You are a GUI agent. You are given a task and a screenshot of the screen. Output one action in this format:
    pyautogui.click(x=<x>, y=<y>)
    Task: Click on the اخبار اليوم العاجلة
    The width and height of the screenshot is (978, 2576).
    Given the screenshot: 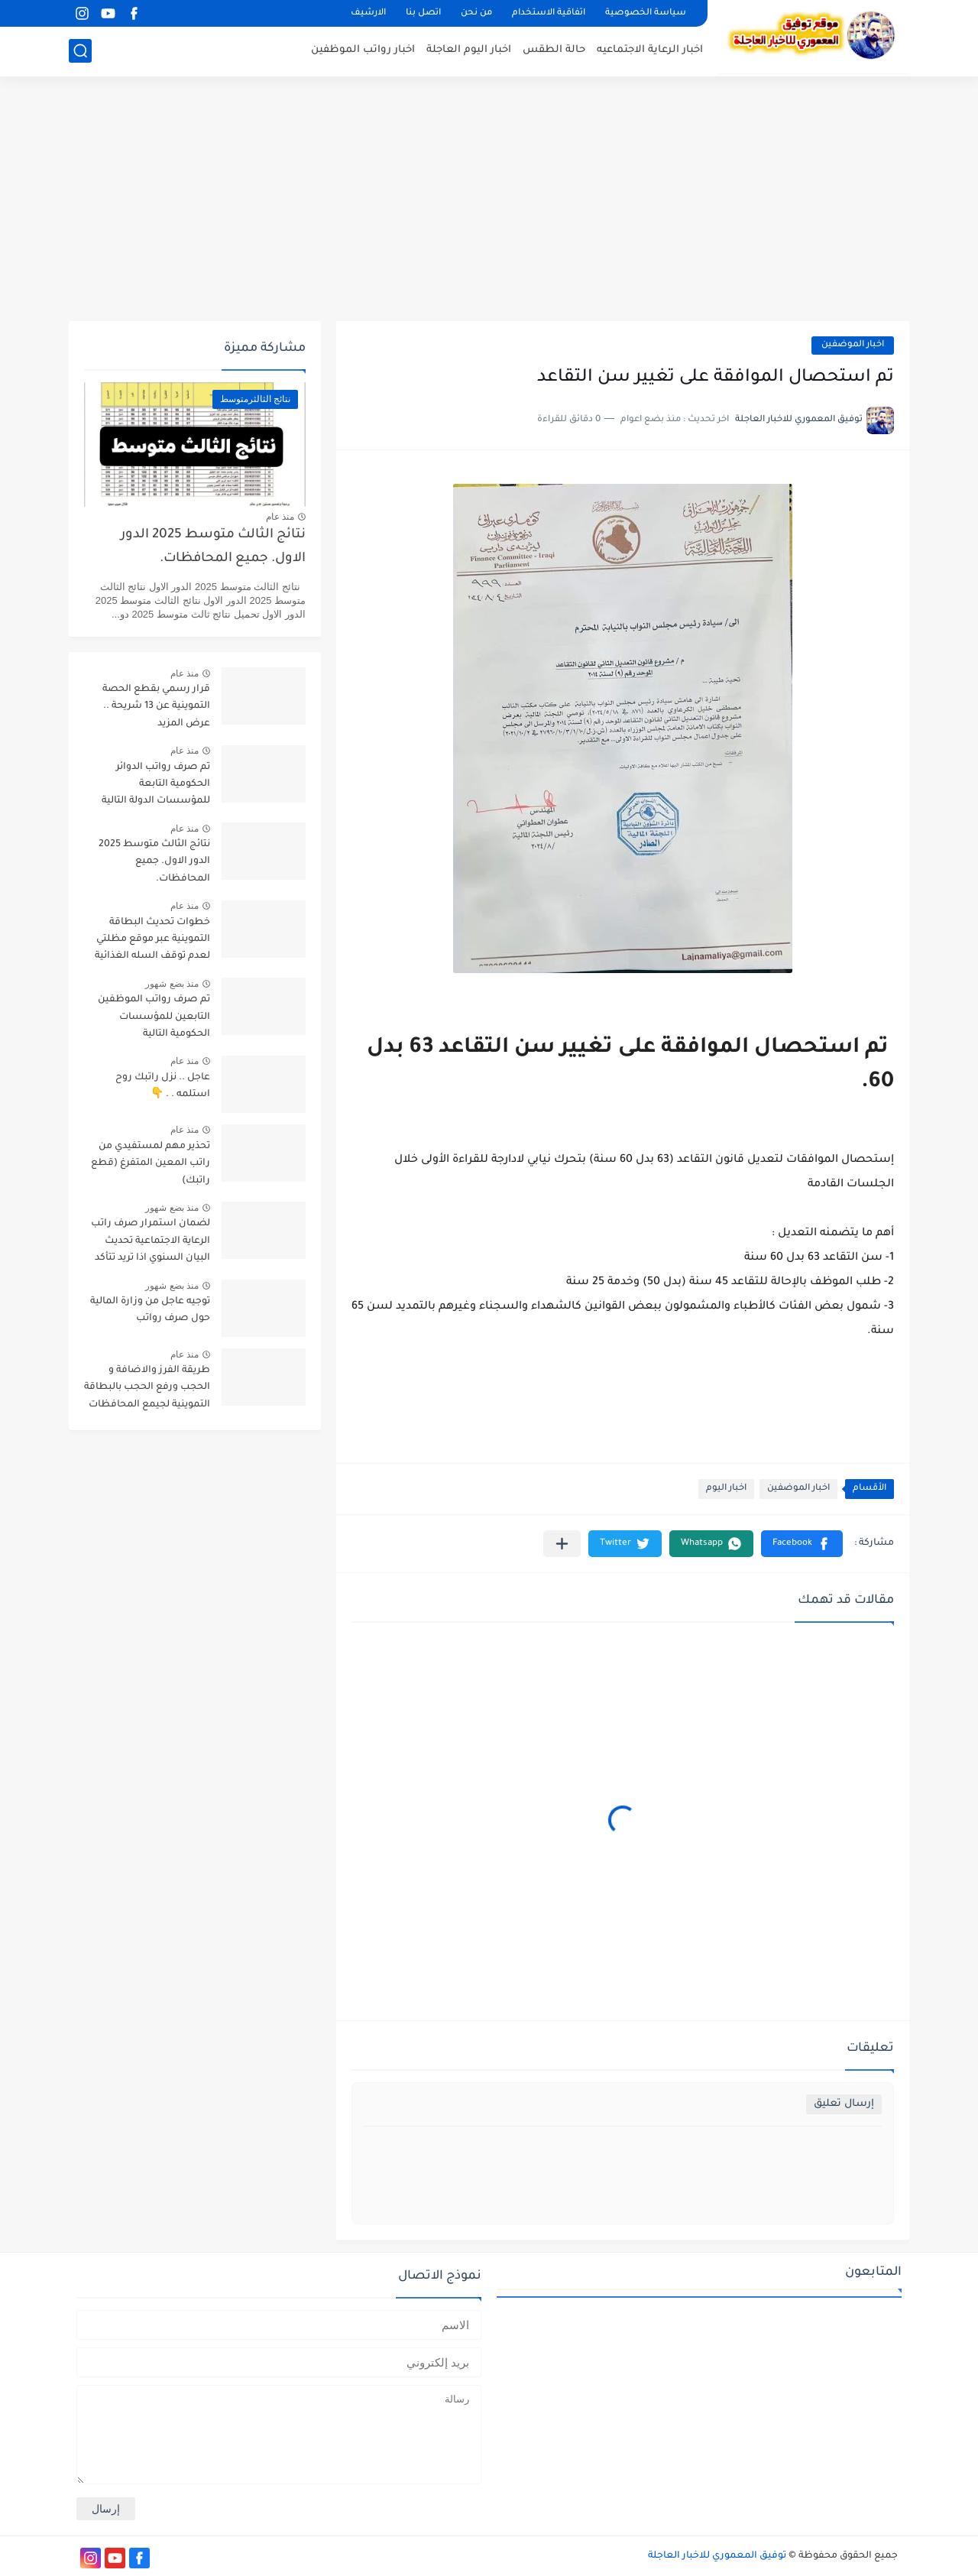 What is the action you would take?
    pyautogui.click(x=468, y=50)
    